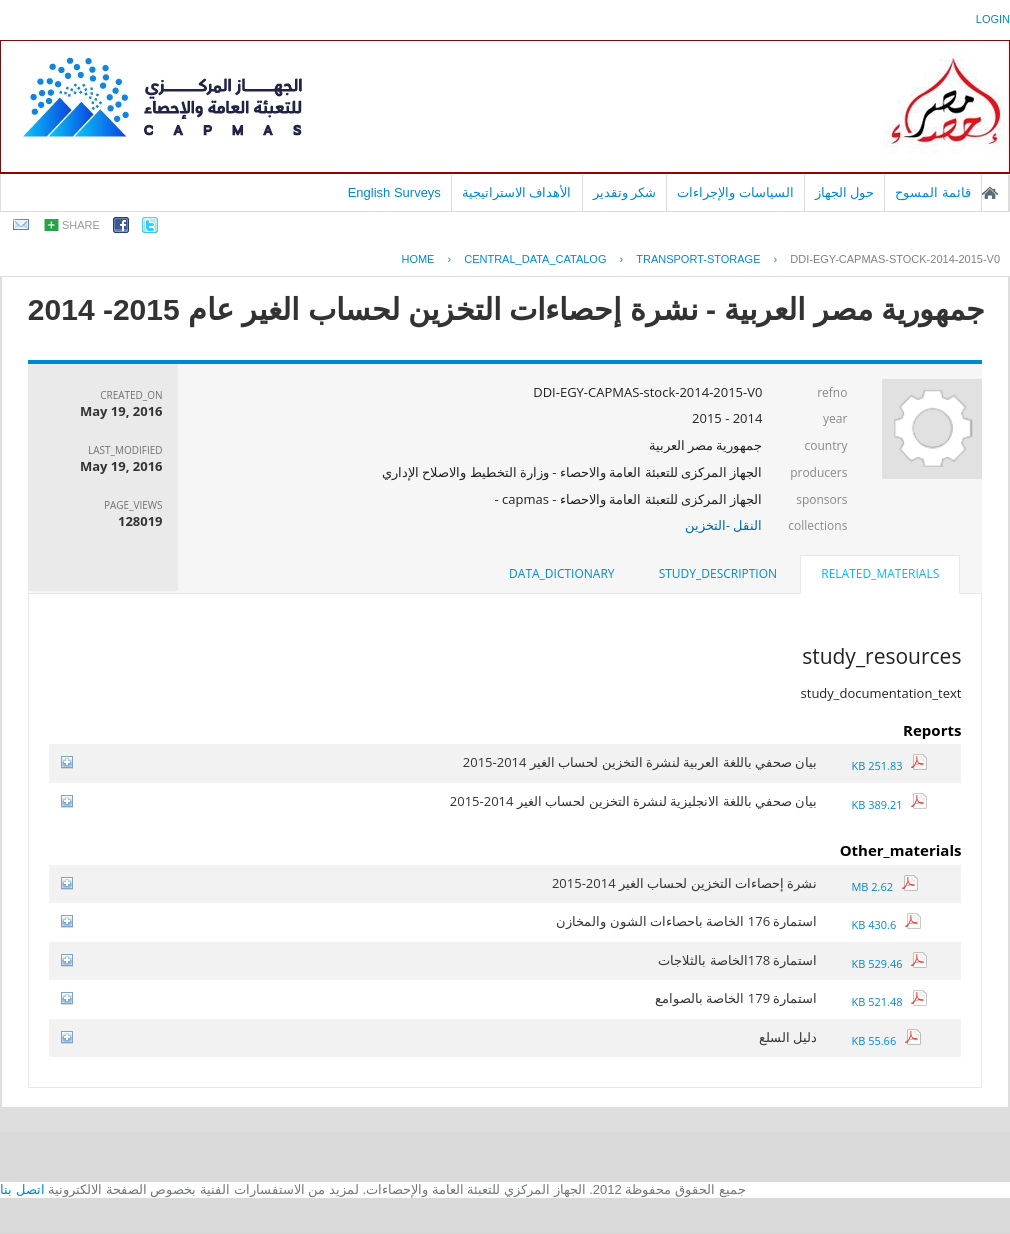  Describe the element at coordinates (22, 1189) in the screenshot. I see `اتصل بنا` at that location.